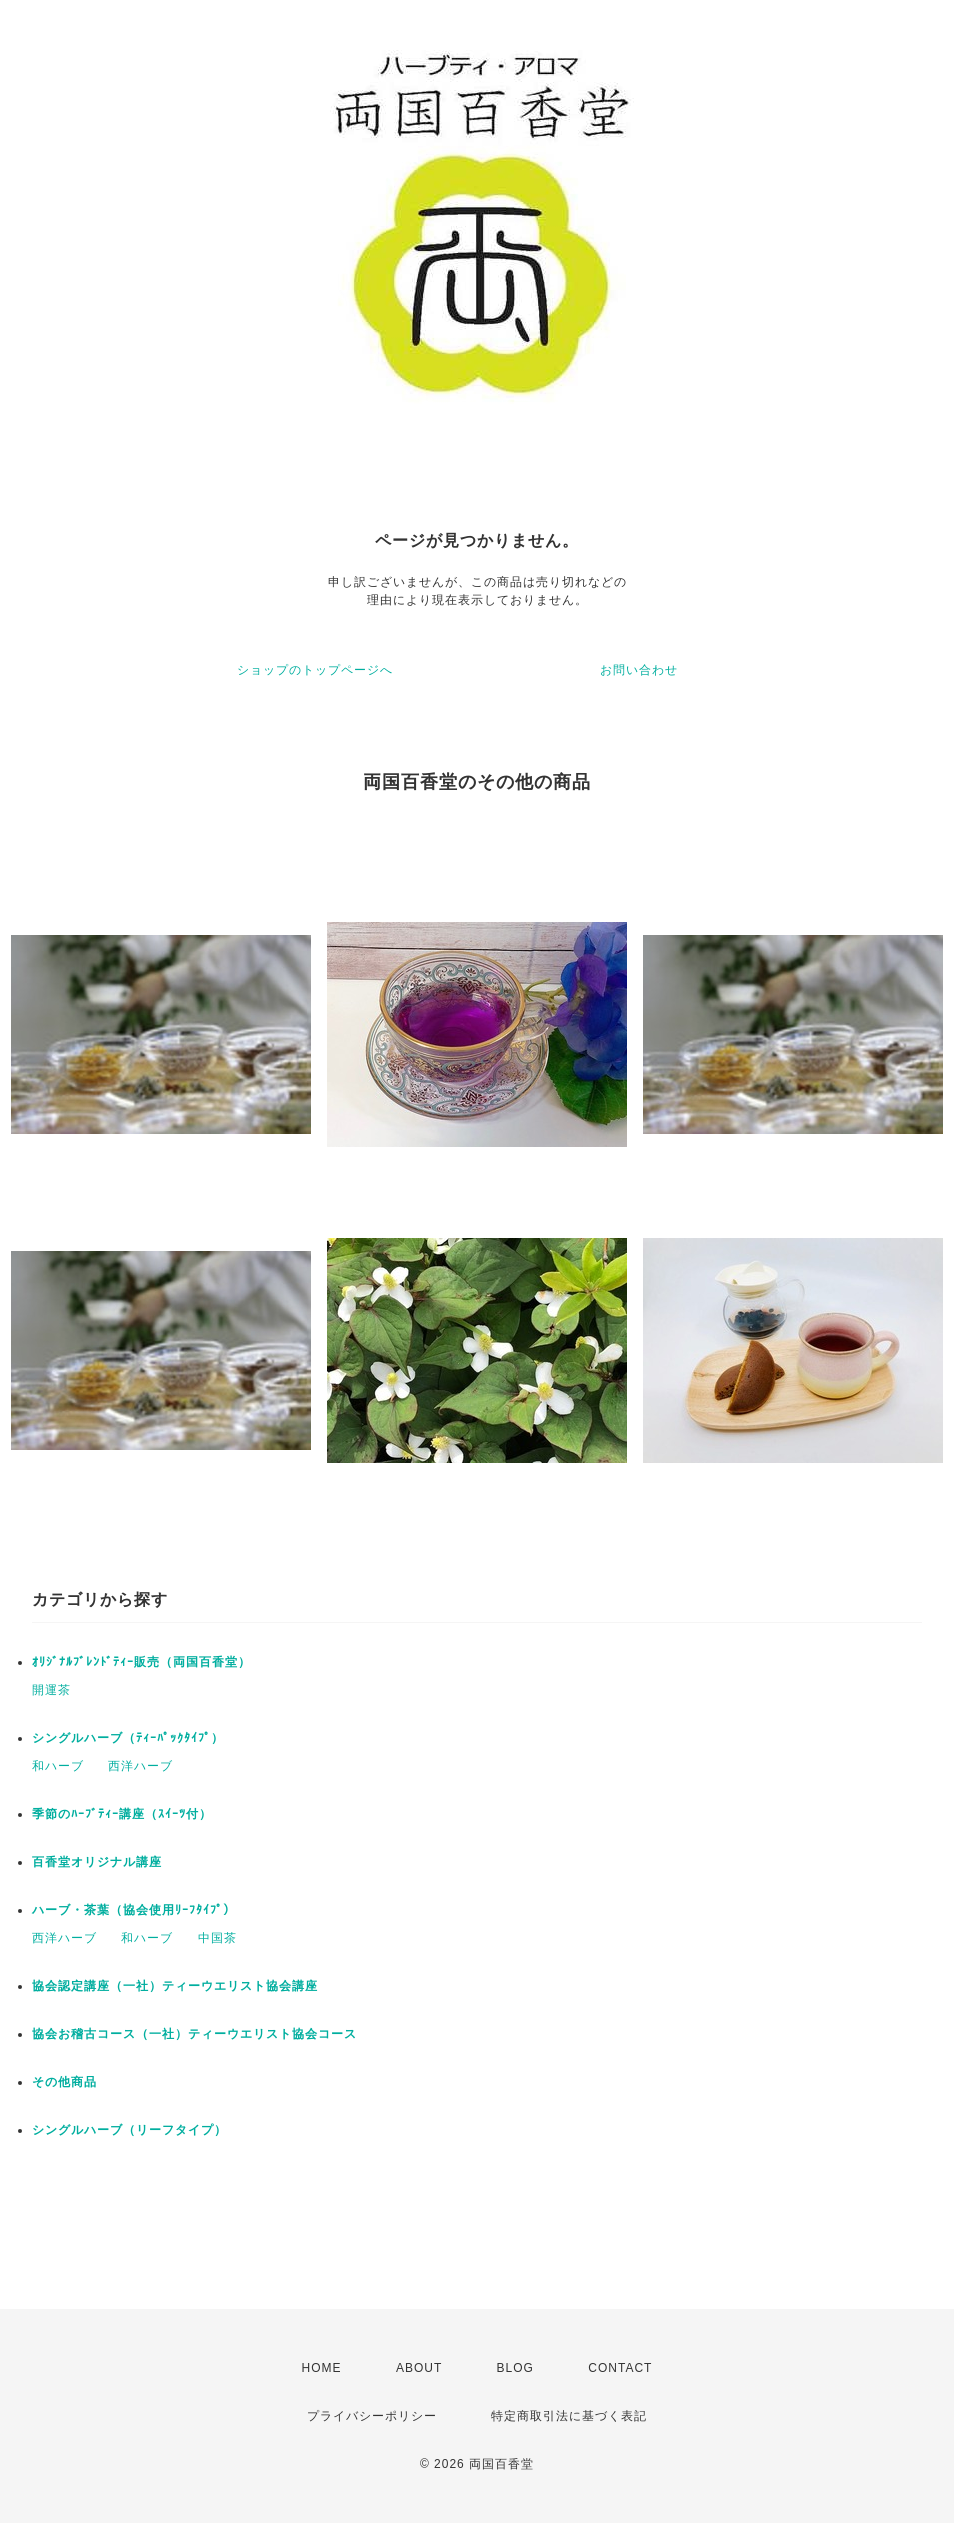 Image resolution: width=954 pixels, height=2523 pixels. Describe the element at coordinates (515, 2368) in the screenshot. I see `BLOG` at that location.